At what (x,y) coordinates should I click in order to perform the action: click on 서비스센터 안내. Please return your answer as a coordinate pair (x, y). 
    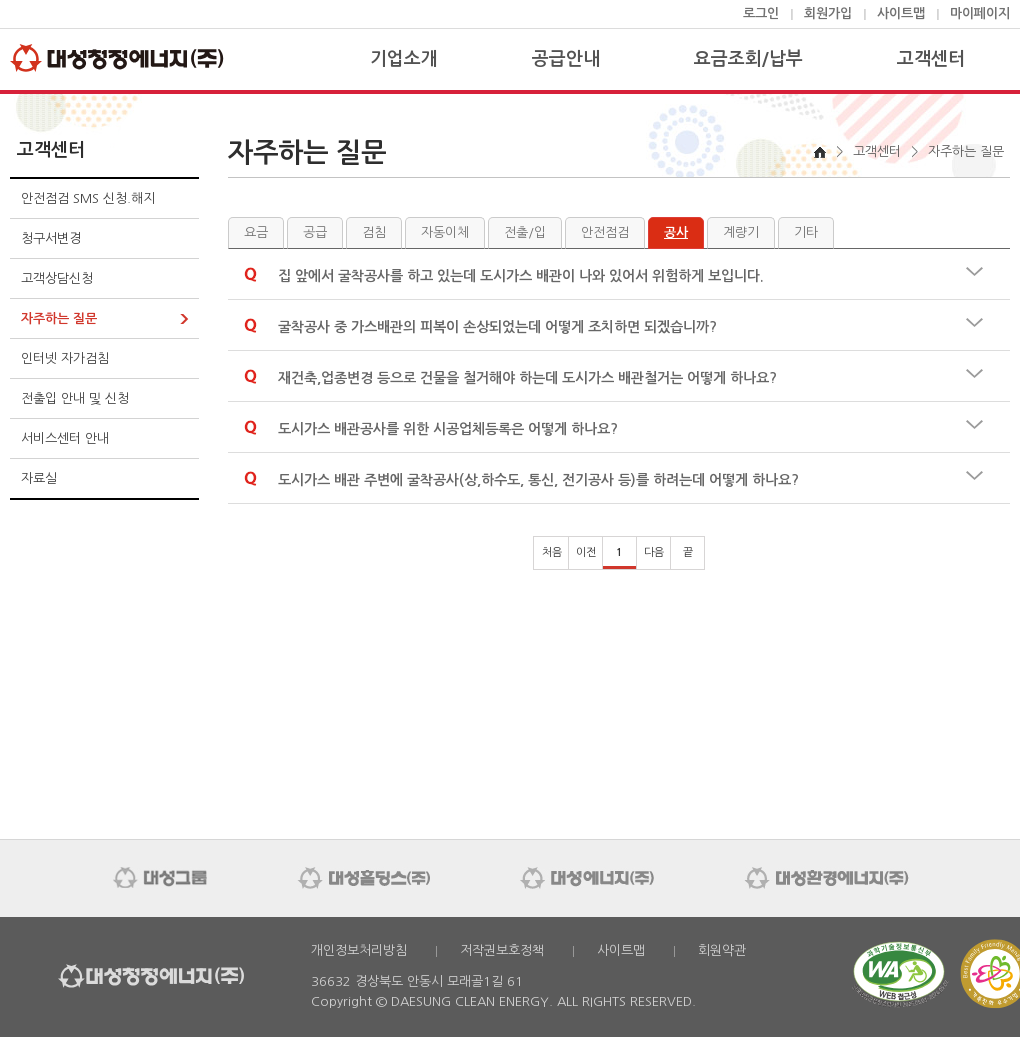
    Looking at the image, I should click on (65, 438).